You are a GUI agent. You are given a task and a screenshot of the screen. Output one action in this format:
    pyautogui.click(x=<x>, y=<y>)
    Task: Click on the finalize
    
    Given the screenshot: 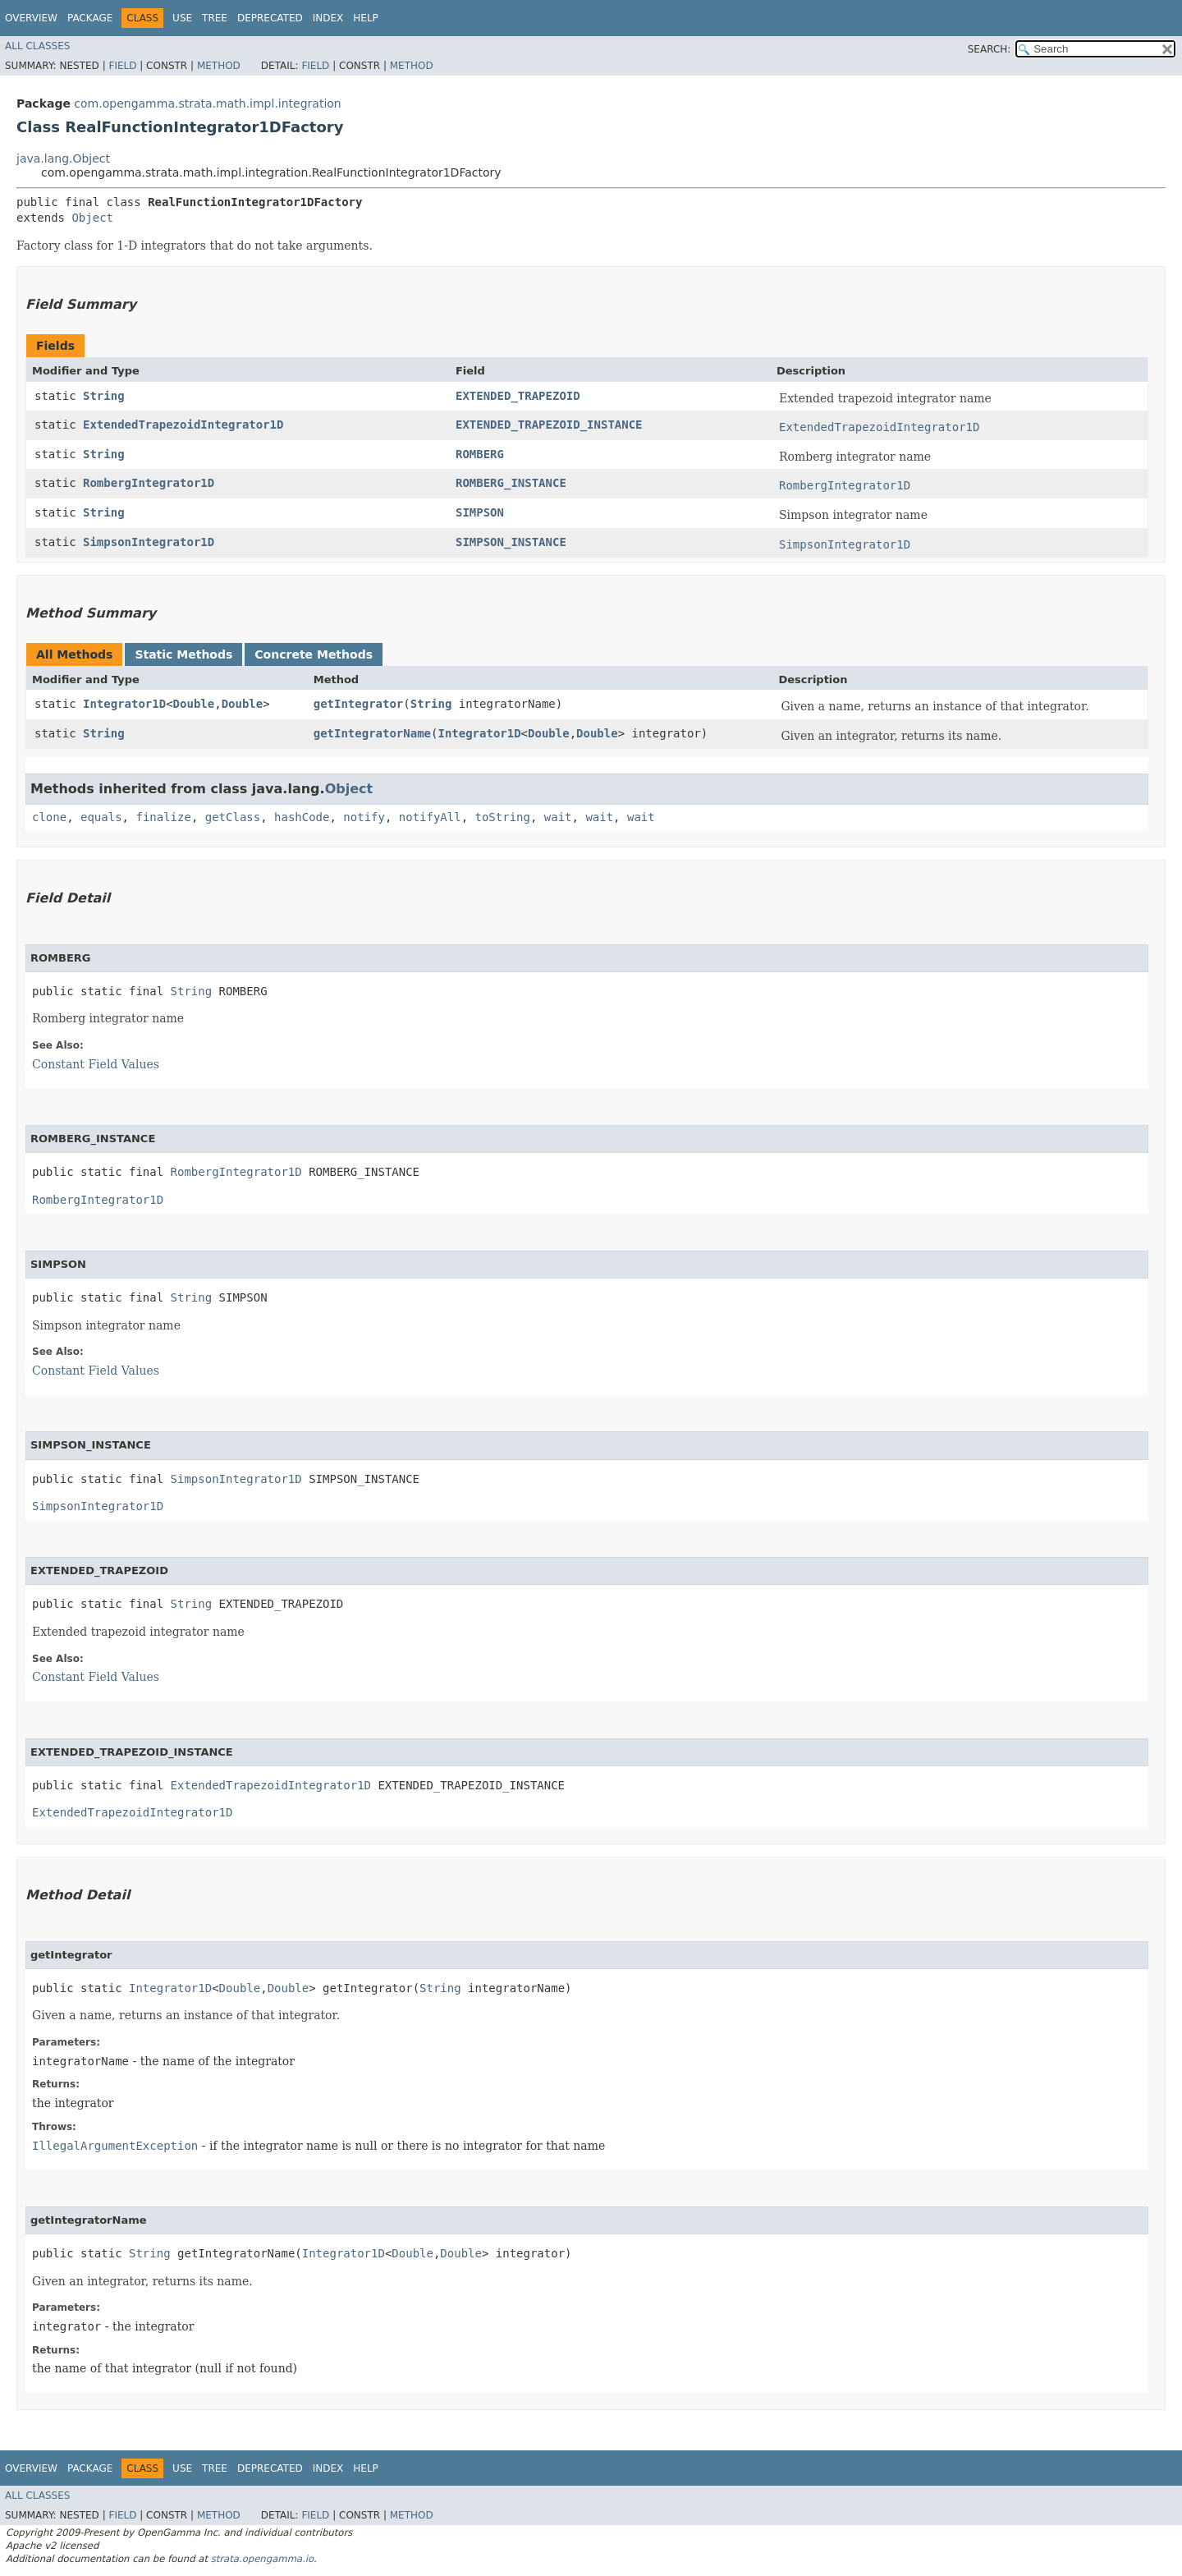 What is the action you would take?
    pyautogui.click(x=162, y=817)
    